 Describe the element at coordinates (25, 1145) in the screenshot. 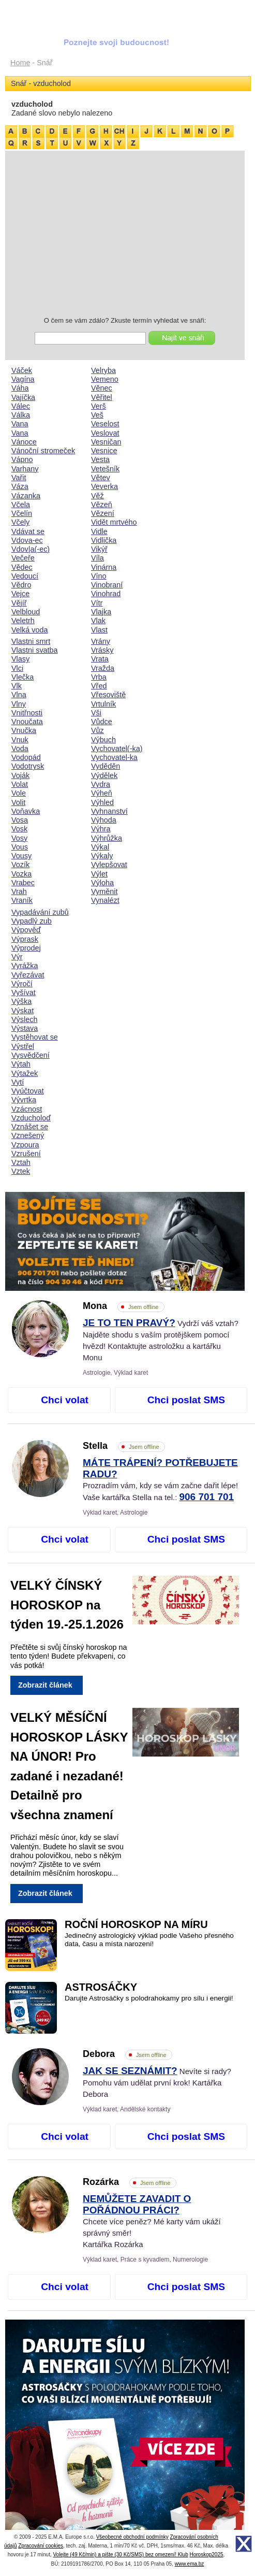

I see `Vzpoura` at that location.